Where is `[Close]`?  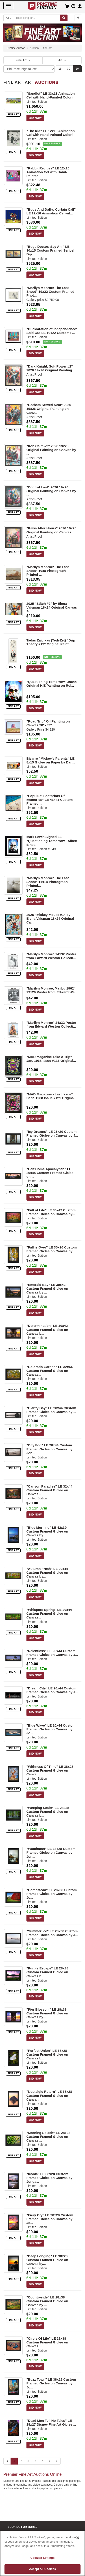
[Close] is located at coordinates (78, 2538).